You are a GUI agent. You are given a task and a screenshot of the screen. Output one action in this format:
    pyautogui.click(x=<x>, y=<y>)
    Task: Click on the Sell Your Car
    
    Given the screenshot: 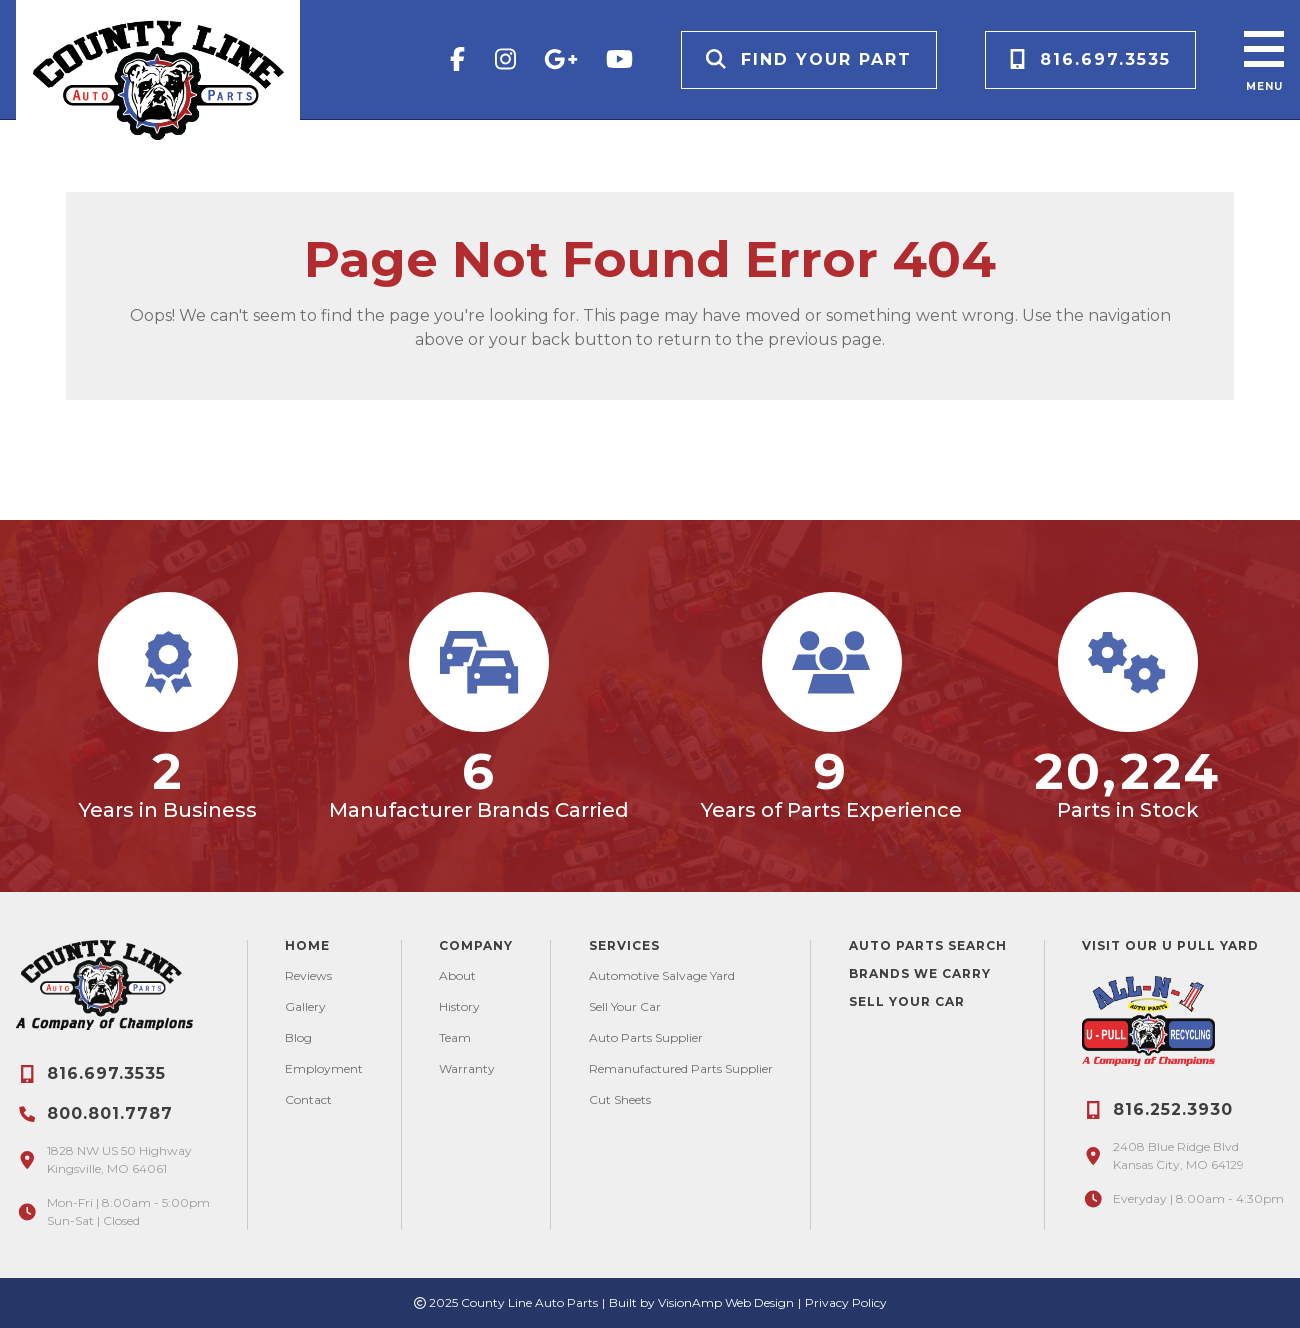 What is the action you would take?
    pyautogui.click(x=625, y=1006)
    